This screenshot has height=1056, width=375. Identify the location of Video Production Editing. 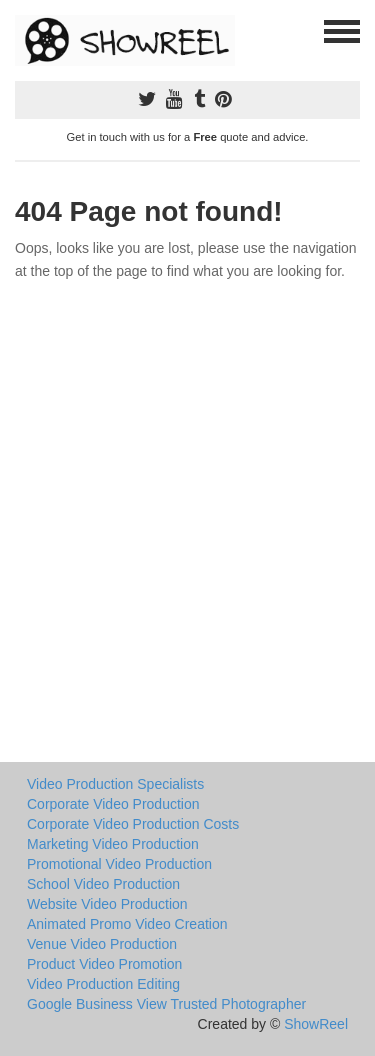
(103, 984).